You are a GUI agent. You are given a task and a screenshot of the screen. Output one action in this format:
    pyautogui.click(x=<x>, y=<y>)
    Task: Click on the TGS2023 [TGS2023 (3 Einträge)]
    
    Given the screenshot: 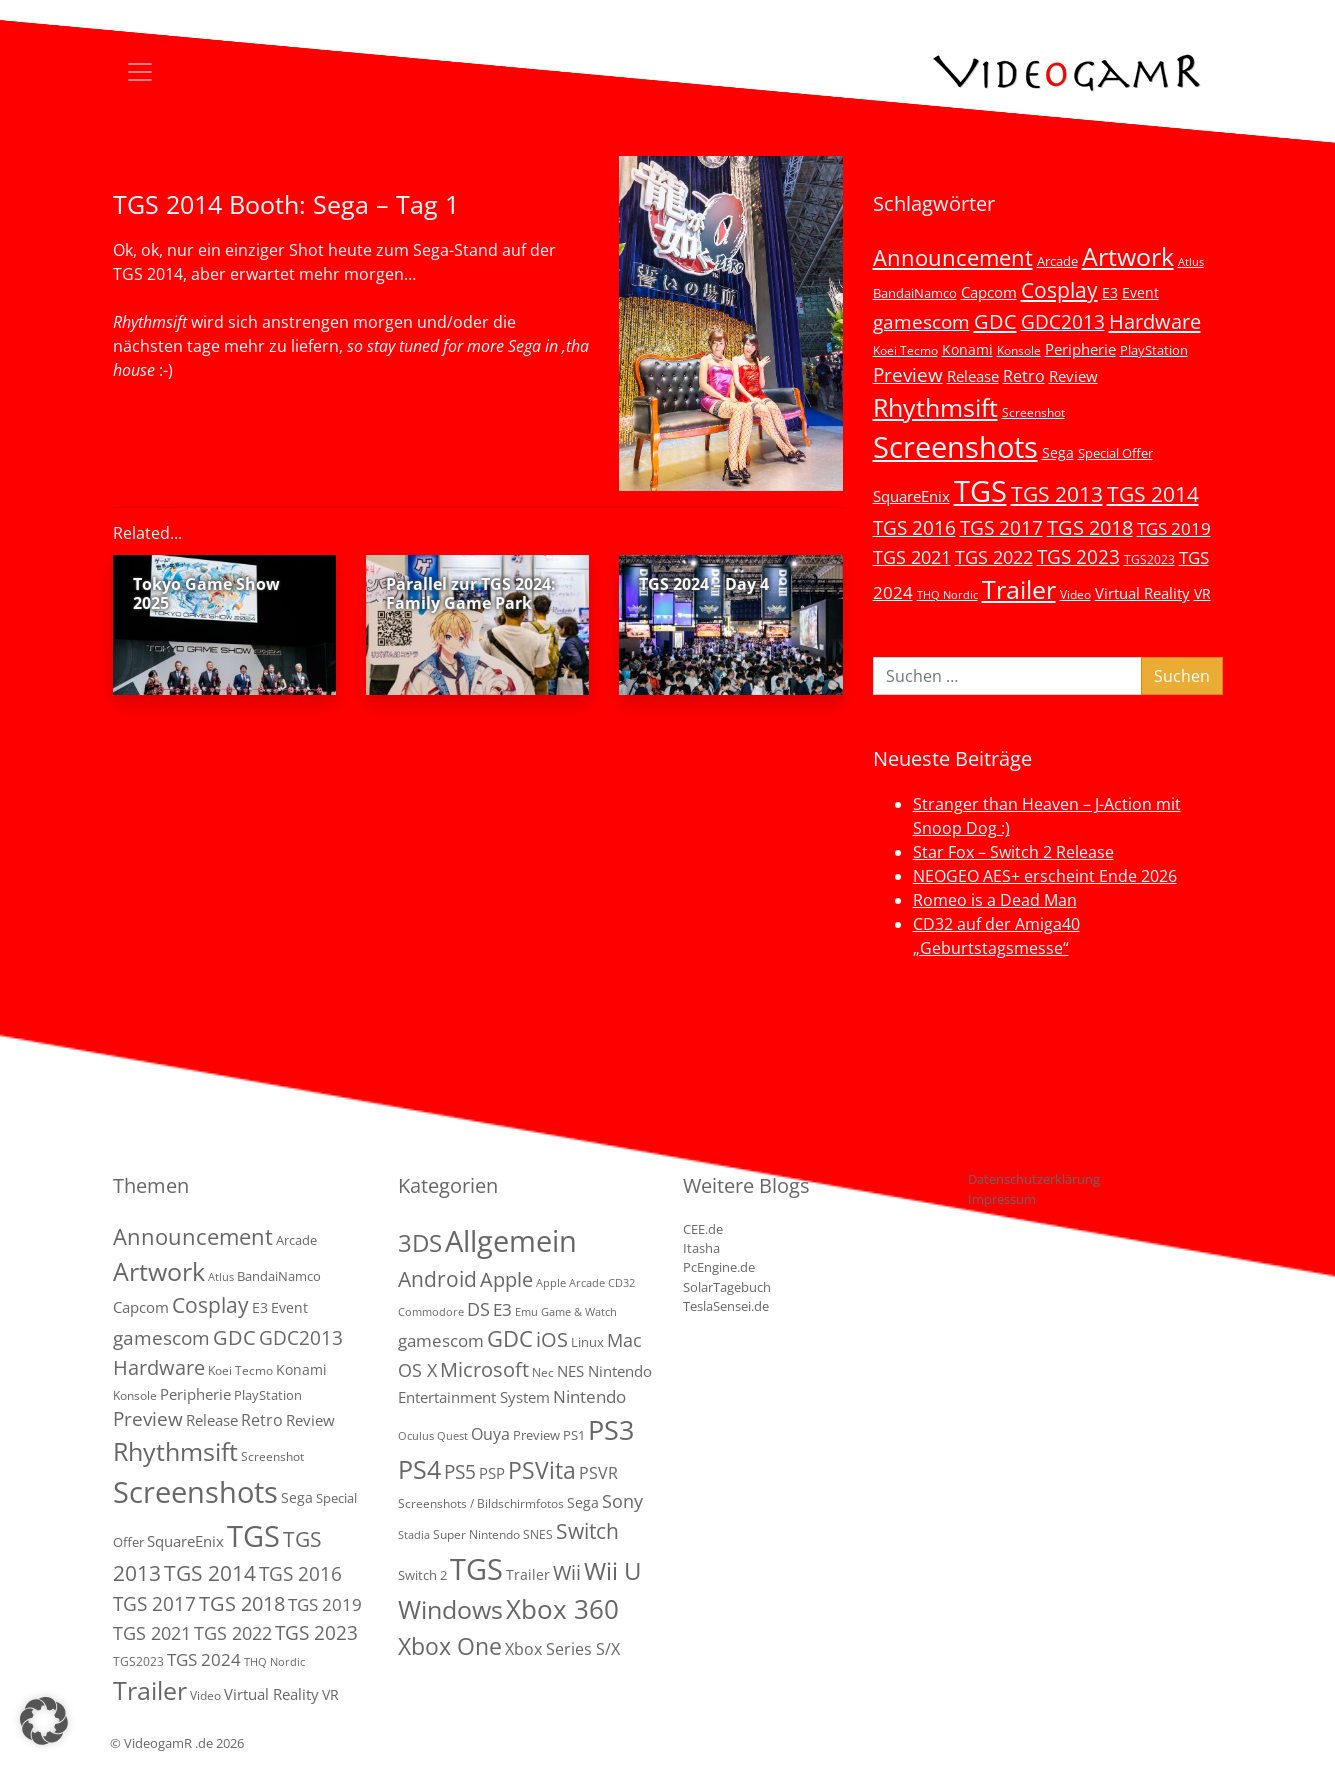 What is the action you would take?
    pyautogui.click(x=1149, y=559)
    